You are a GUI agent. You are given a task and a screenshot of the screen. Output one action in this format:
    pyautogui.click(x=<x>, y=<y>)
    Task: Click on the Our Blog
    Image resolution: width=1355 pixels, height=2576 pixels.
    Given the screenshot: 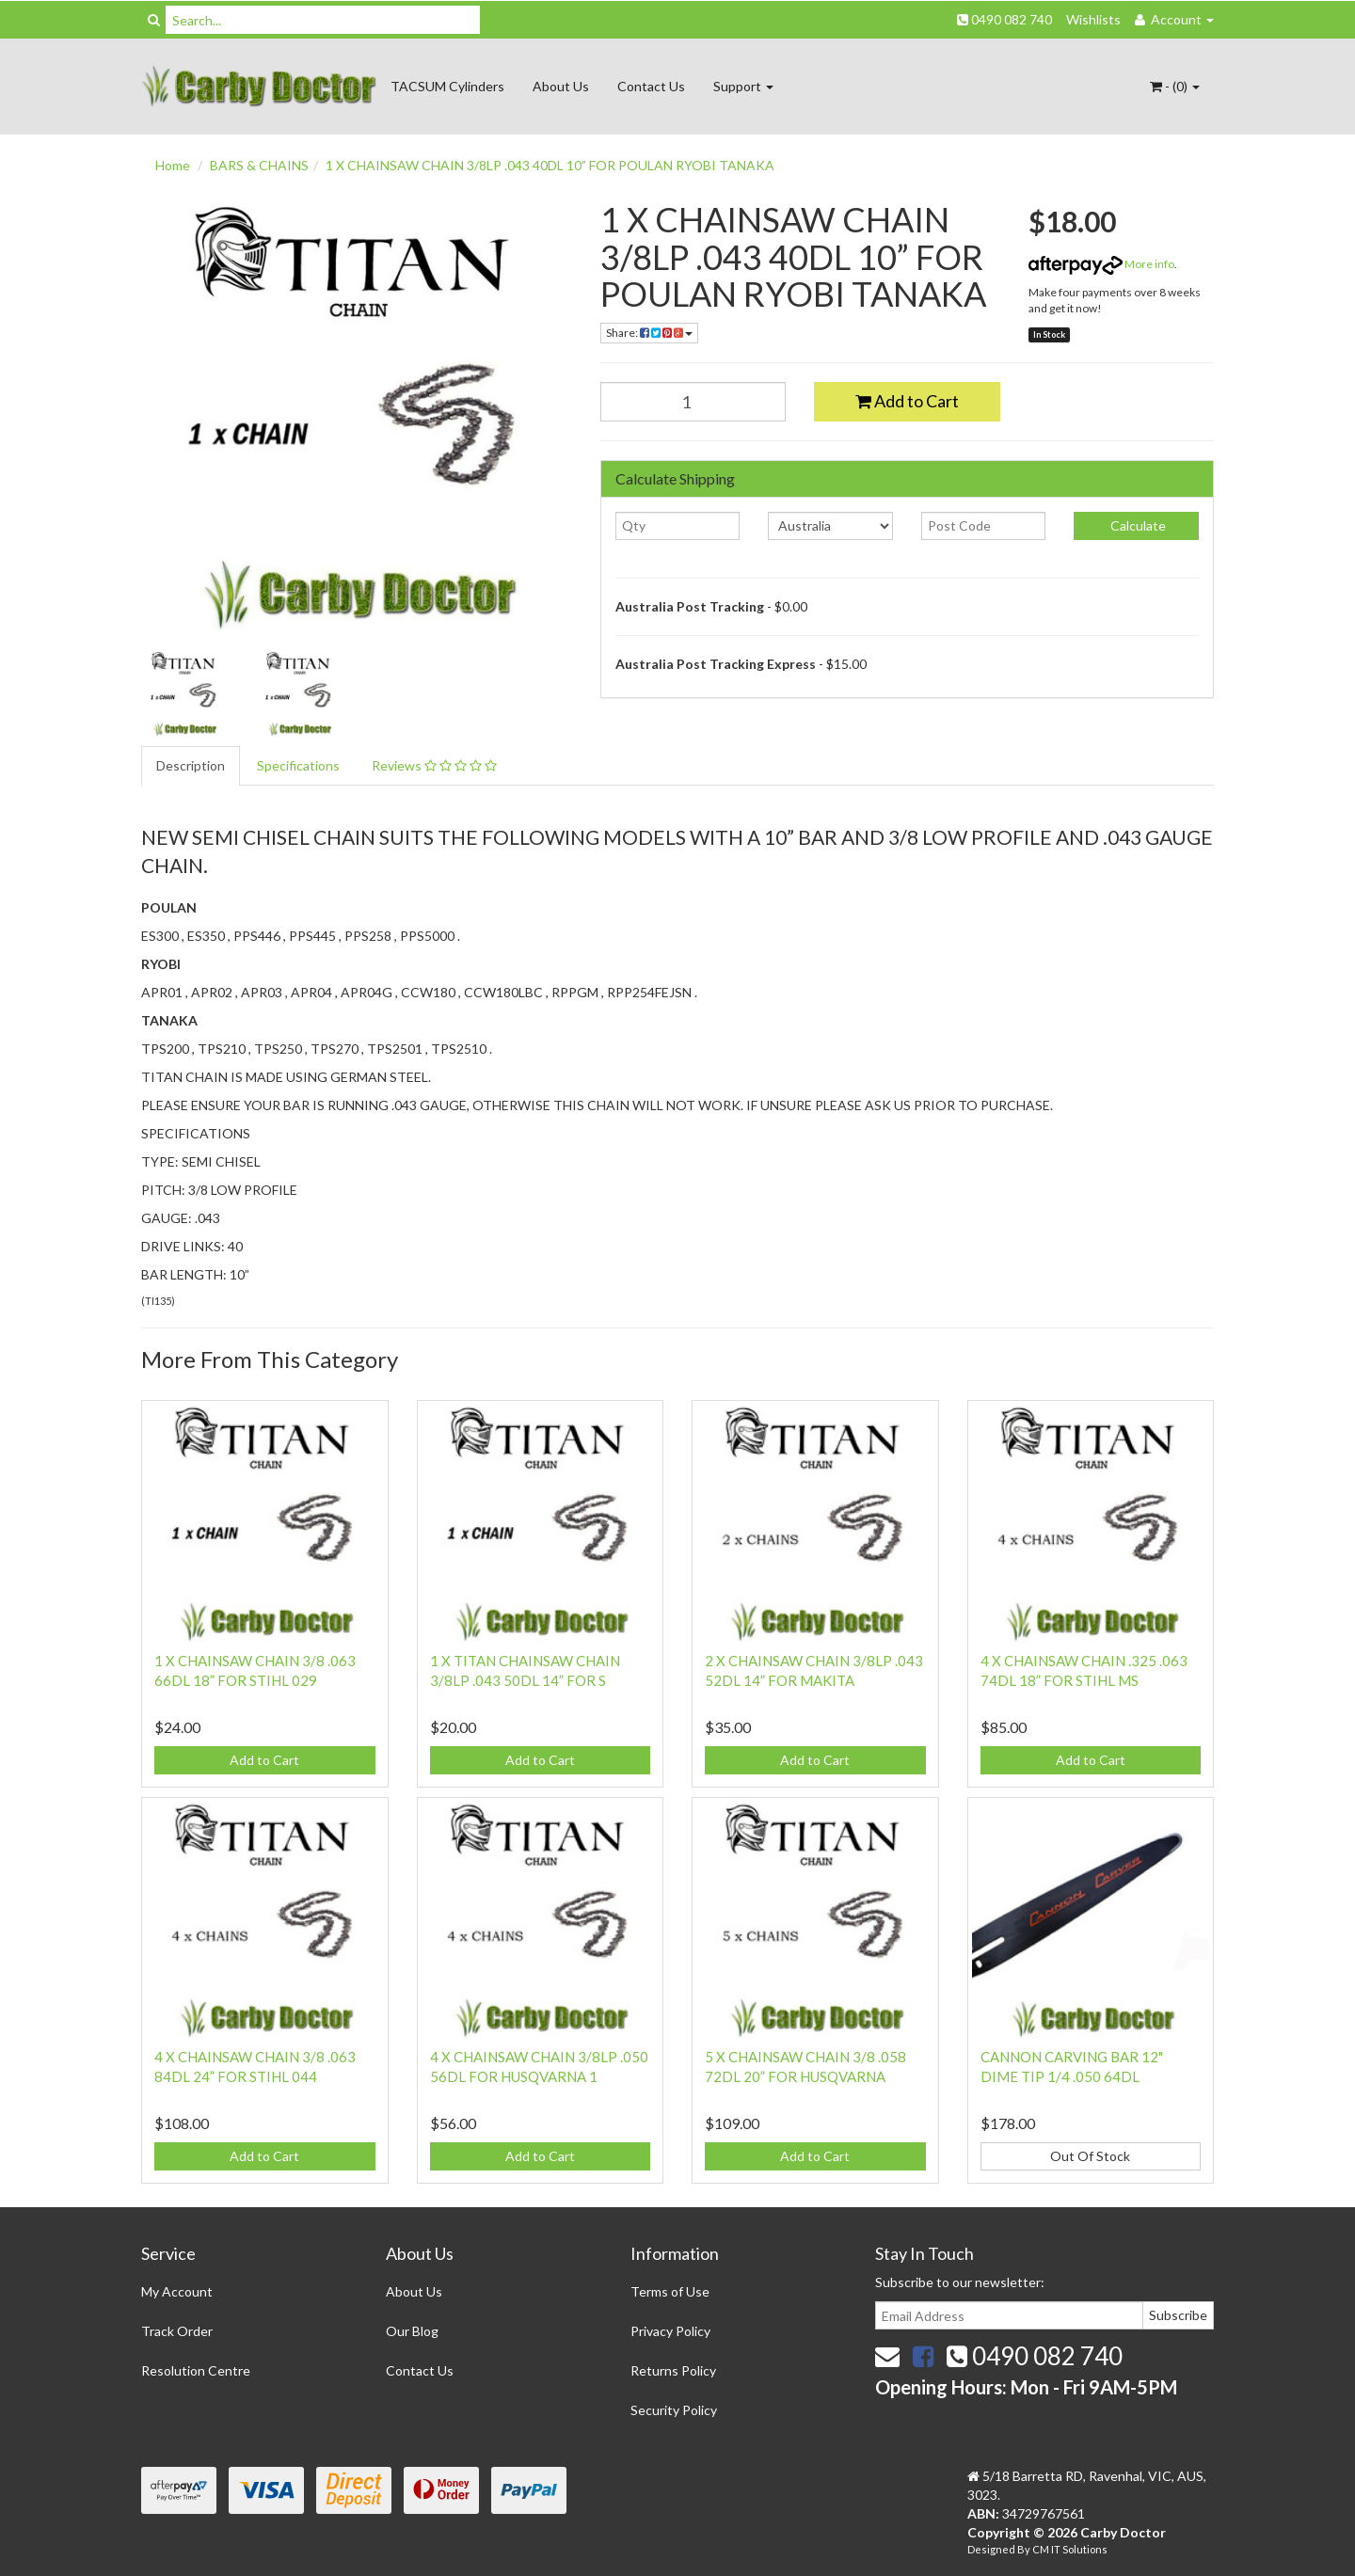 What is the action you would take?
    pyautogui.click(x=412, y=2331)
    